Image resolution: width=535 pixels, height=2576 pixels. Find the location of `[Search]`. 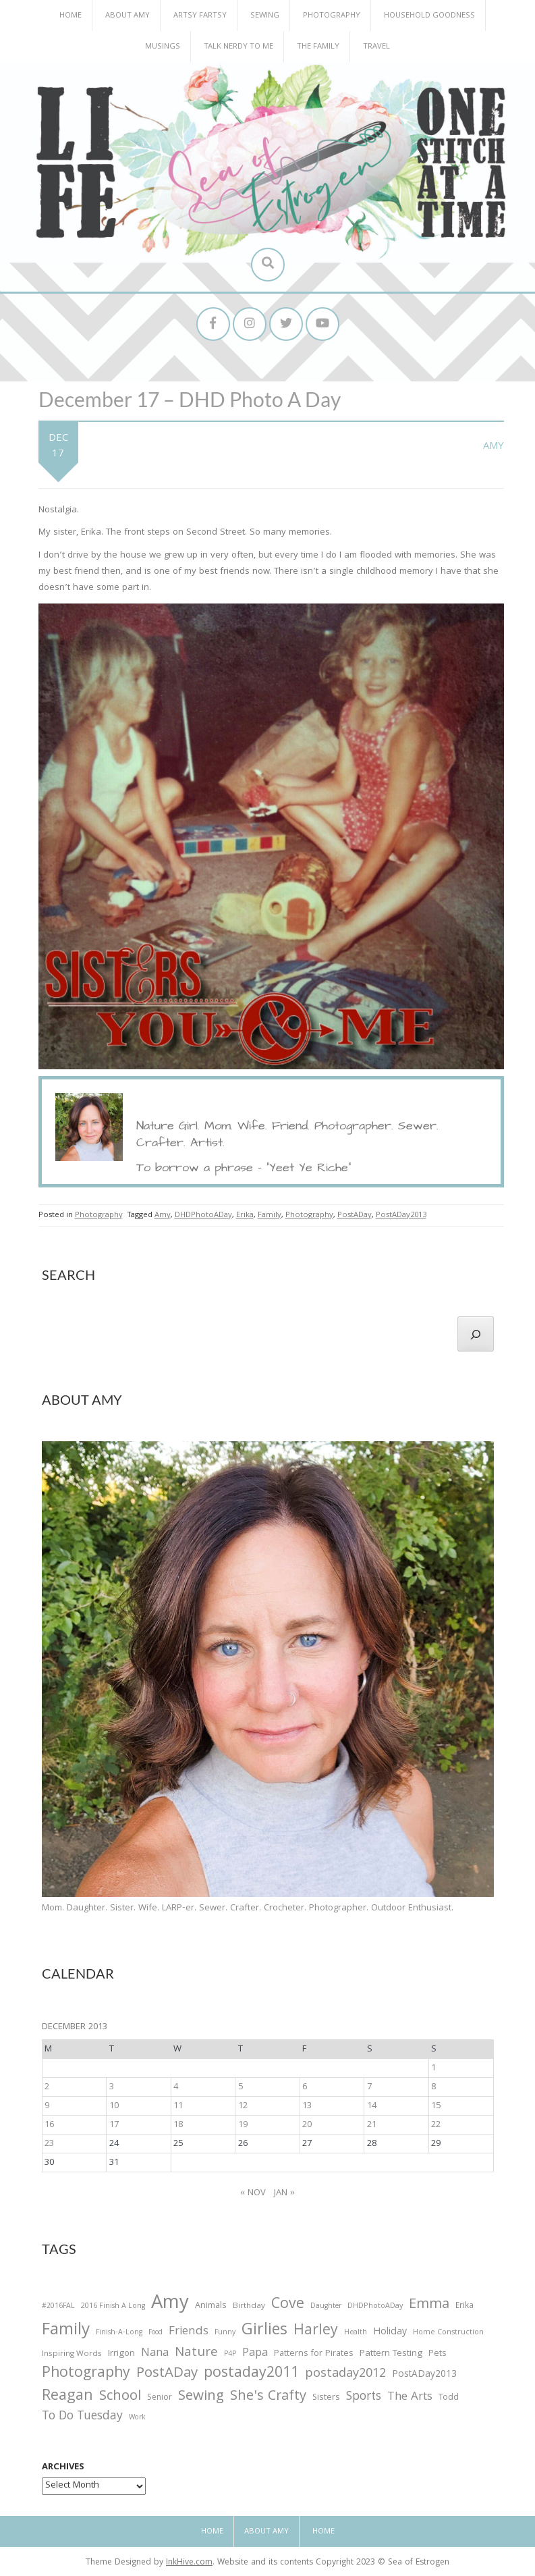

[Search] is located at coordinates (475, 1333).